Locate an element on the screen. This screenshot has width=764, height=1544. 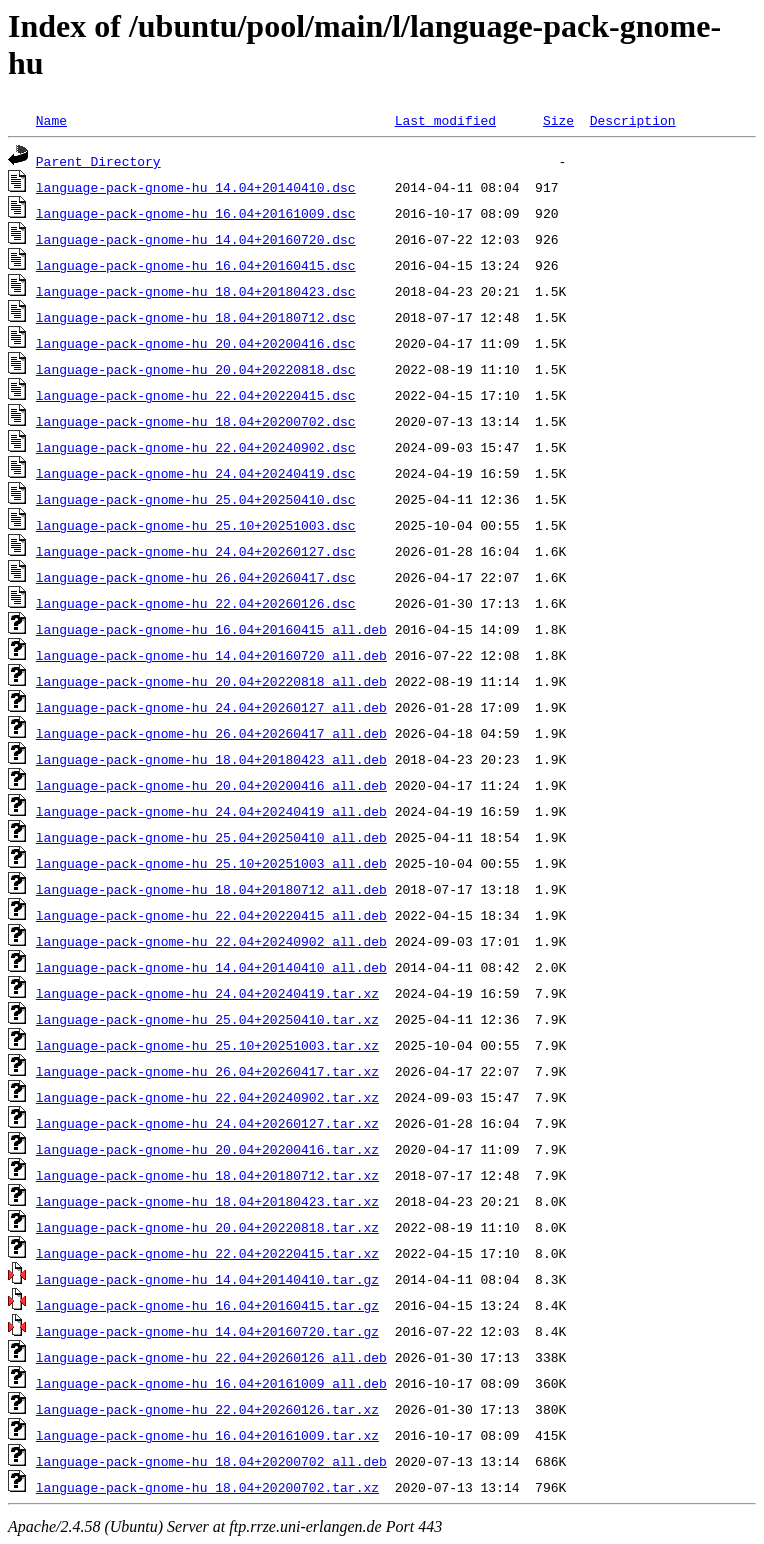
language-pack-gnome-hu_25.10+20251003.dsc is located at coordinates (196, 525).